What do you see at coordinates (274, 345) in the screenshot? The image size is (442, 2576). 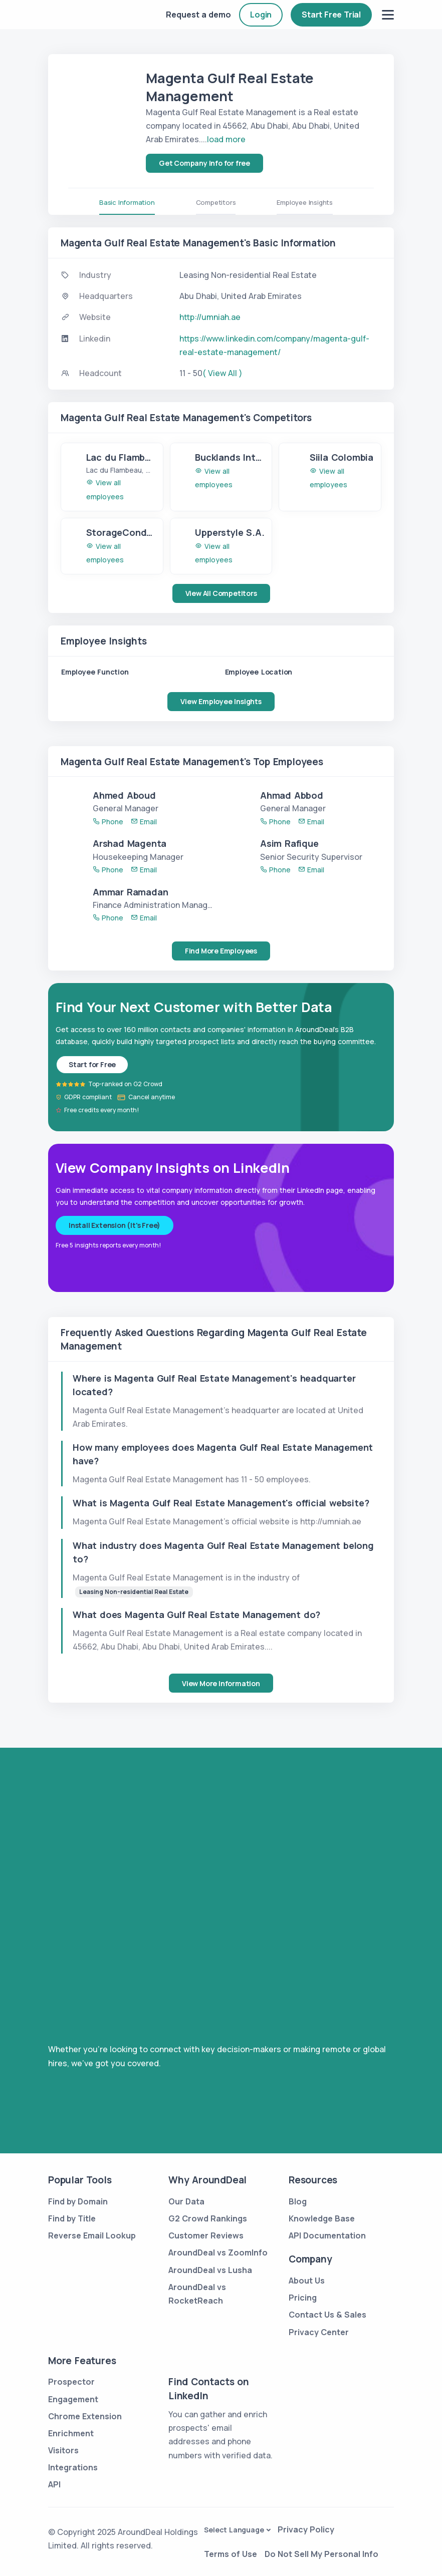 I see `https://www.linkedin.com/company/magenta-gulf-real-estate-management/` at bounding box center [274, 345].